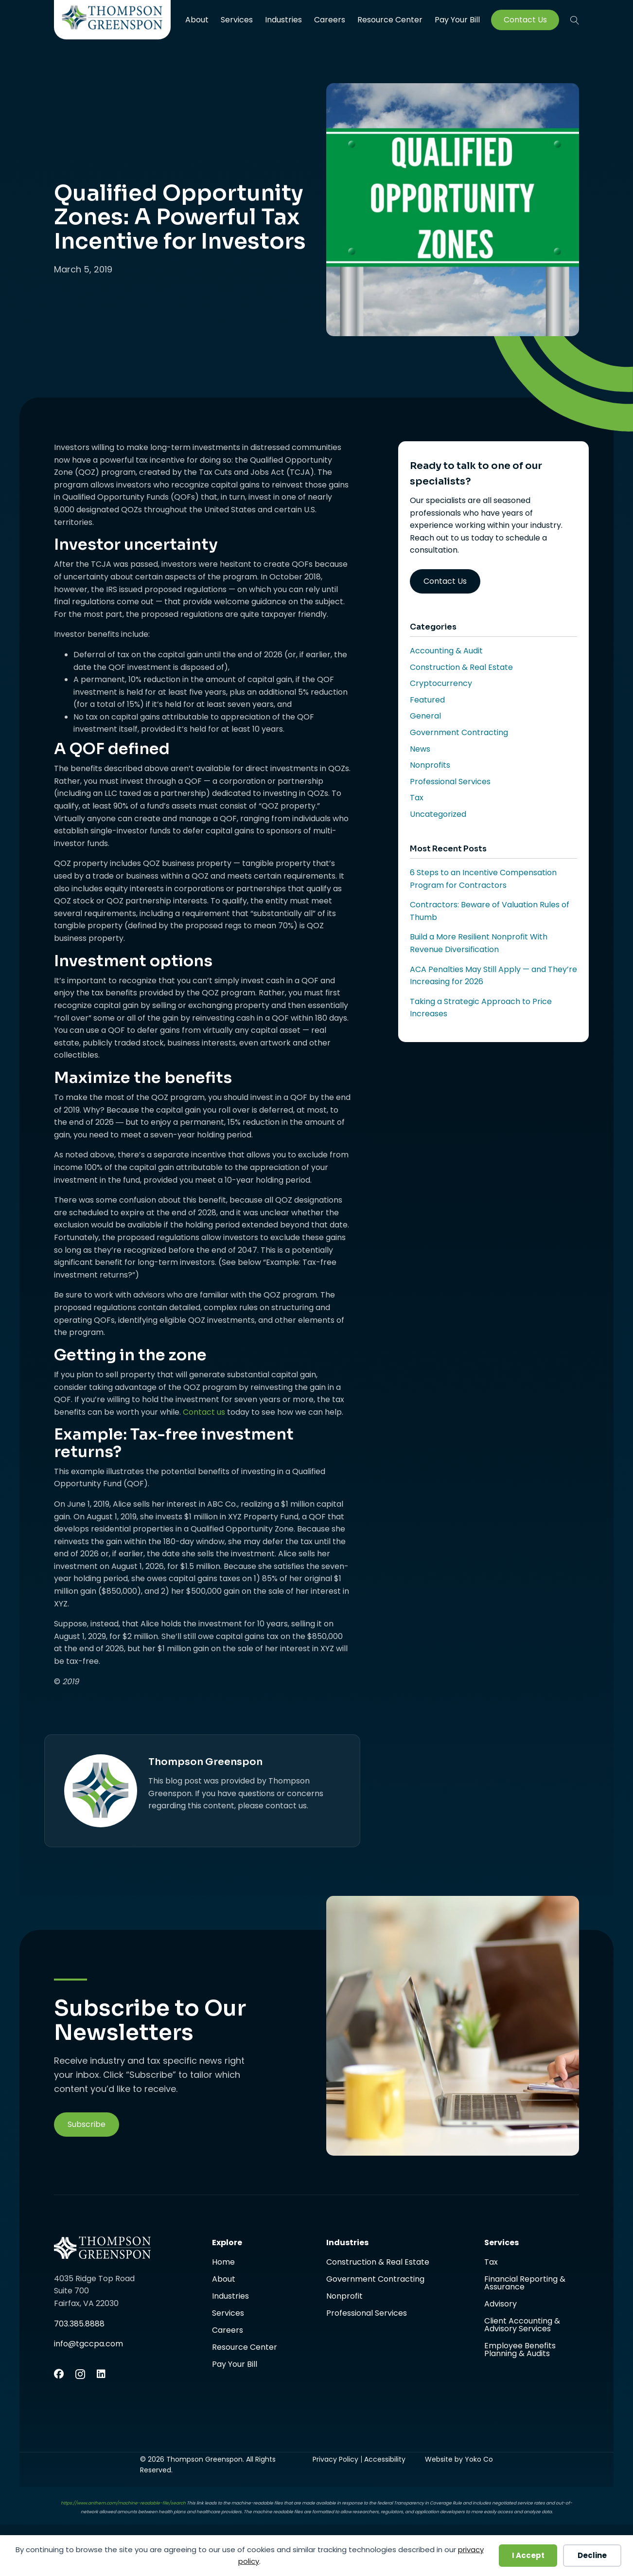 Image resolution: width=633 pixels, height=2576 pixels. I want to click on Nonprofit [menuitem], so click(344, 2297).